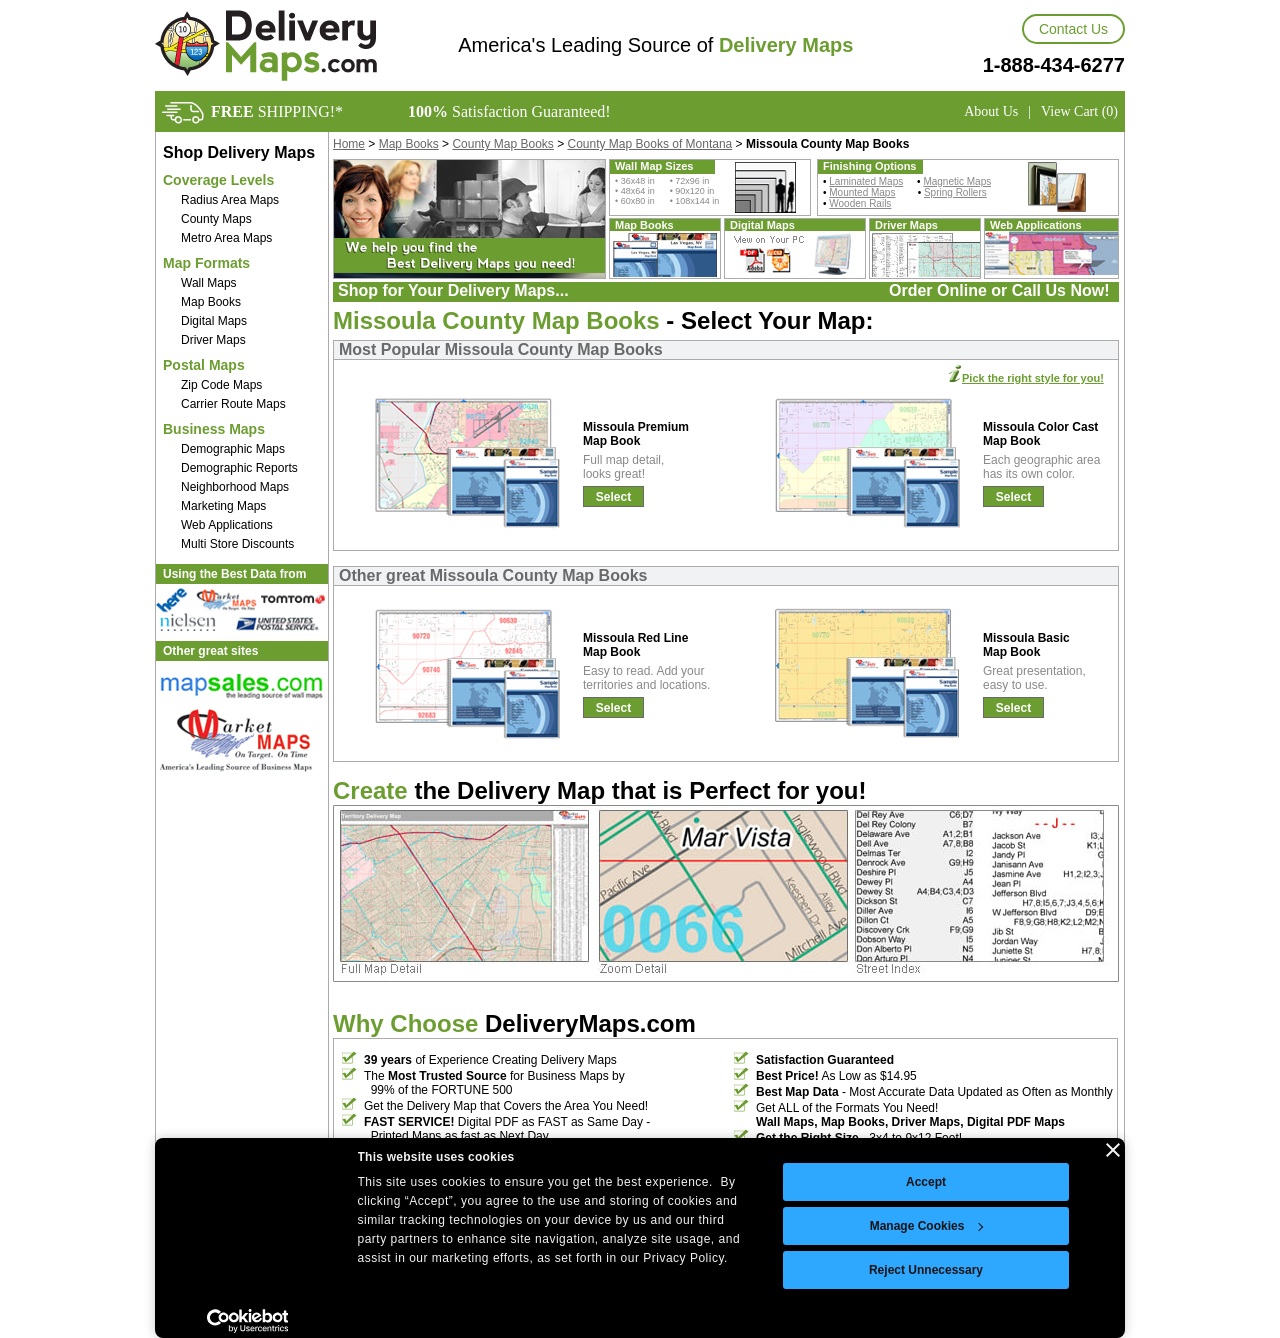 The height and width of the screenshot is (1338, 1280). What do you see at coordinates (502, 144) in the screenshot?
I see `County Map Books` at bounding box center [502, 144].